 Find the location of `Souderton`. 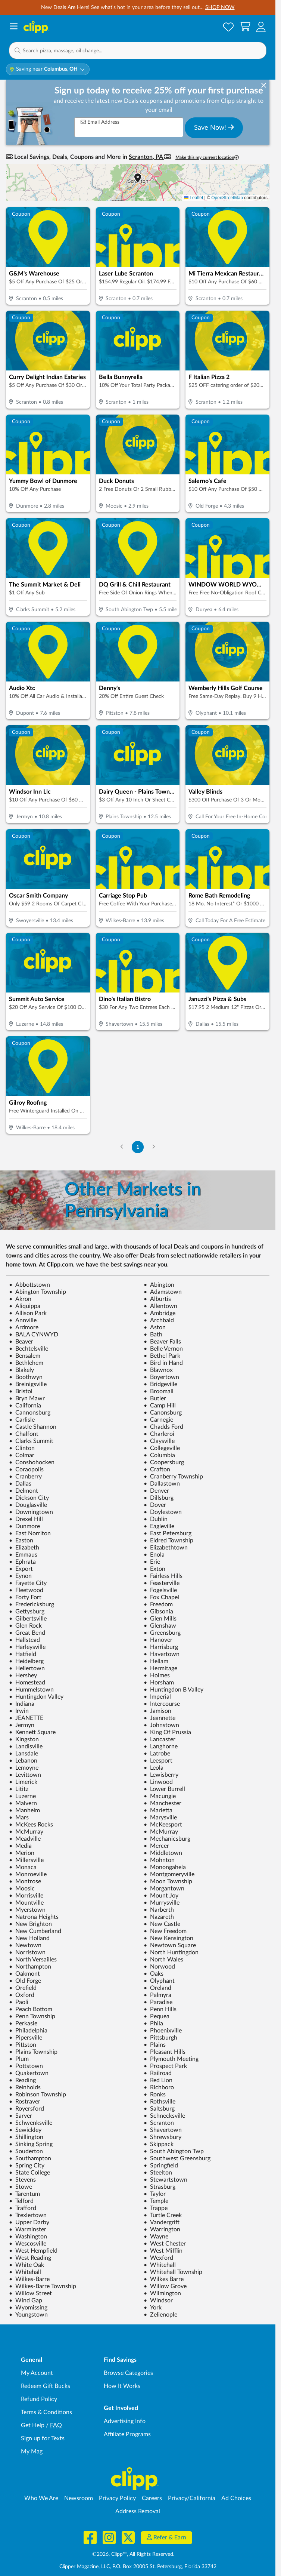

Souderton is located at coordinates (26, 2151).